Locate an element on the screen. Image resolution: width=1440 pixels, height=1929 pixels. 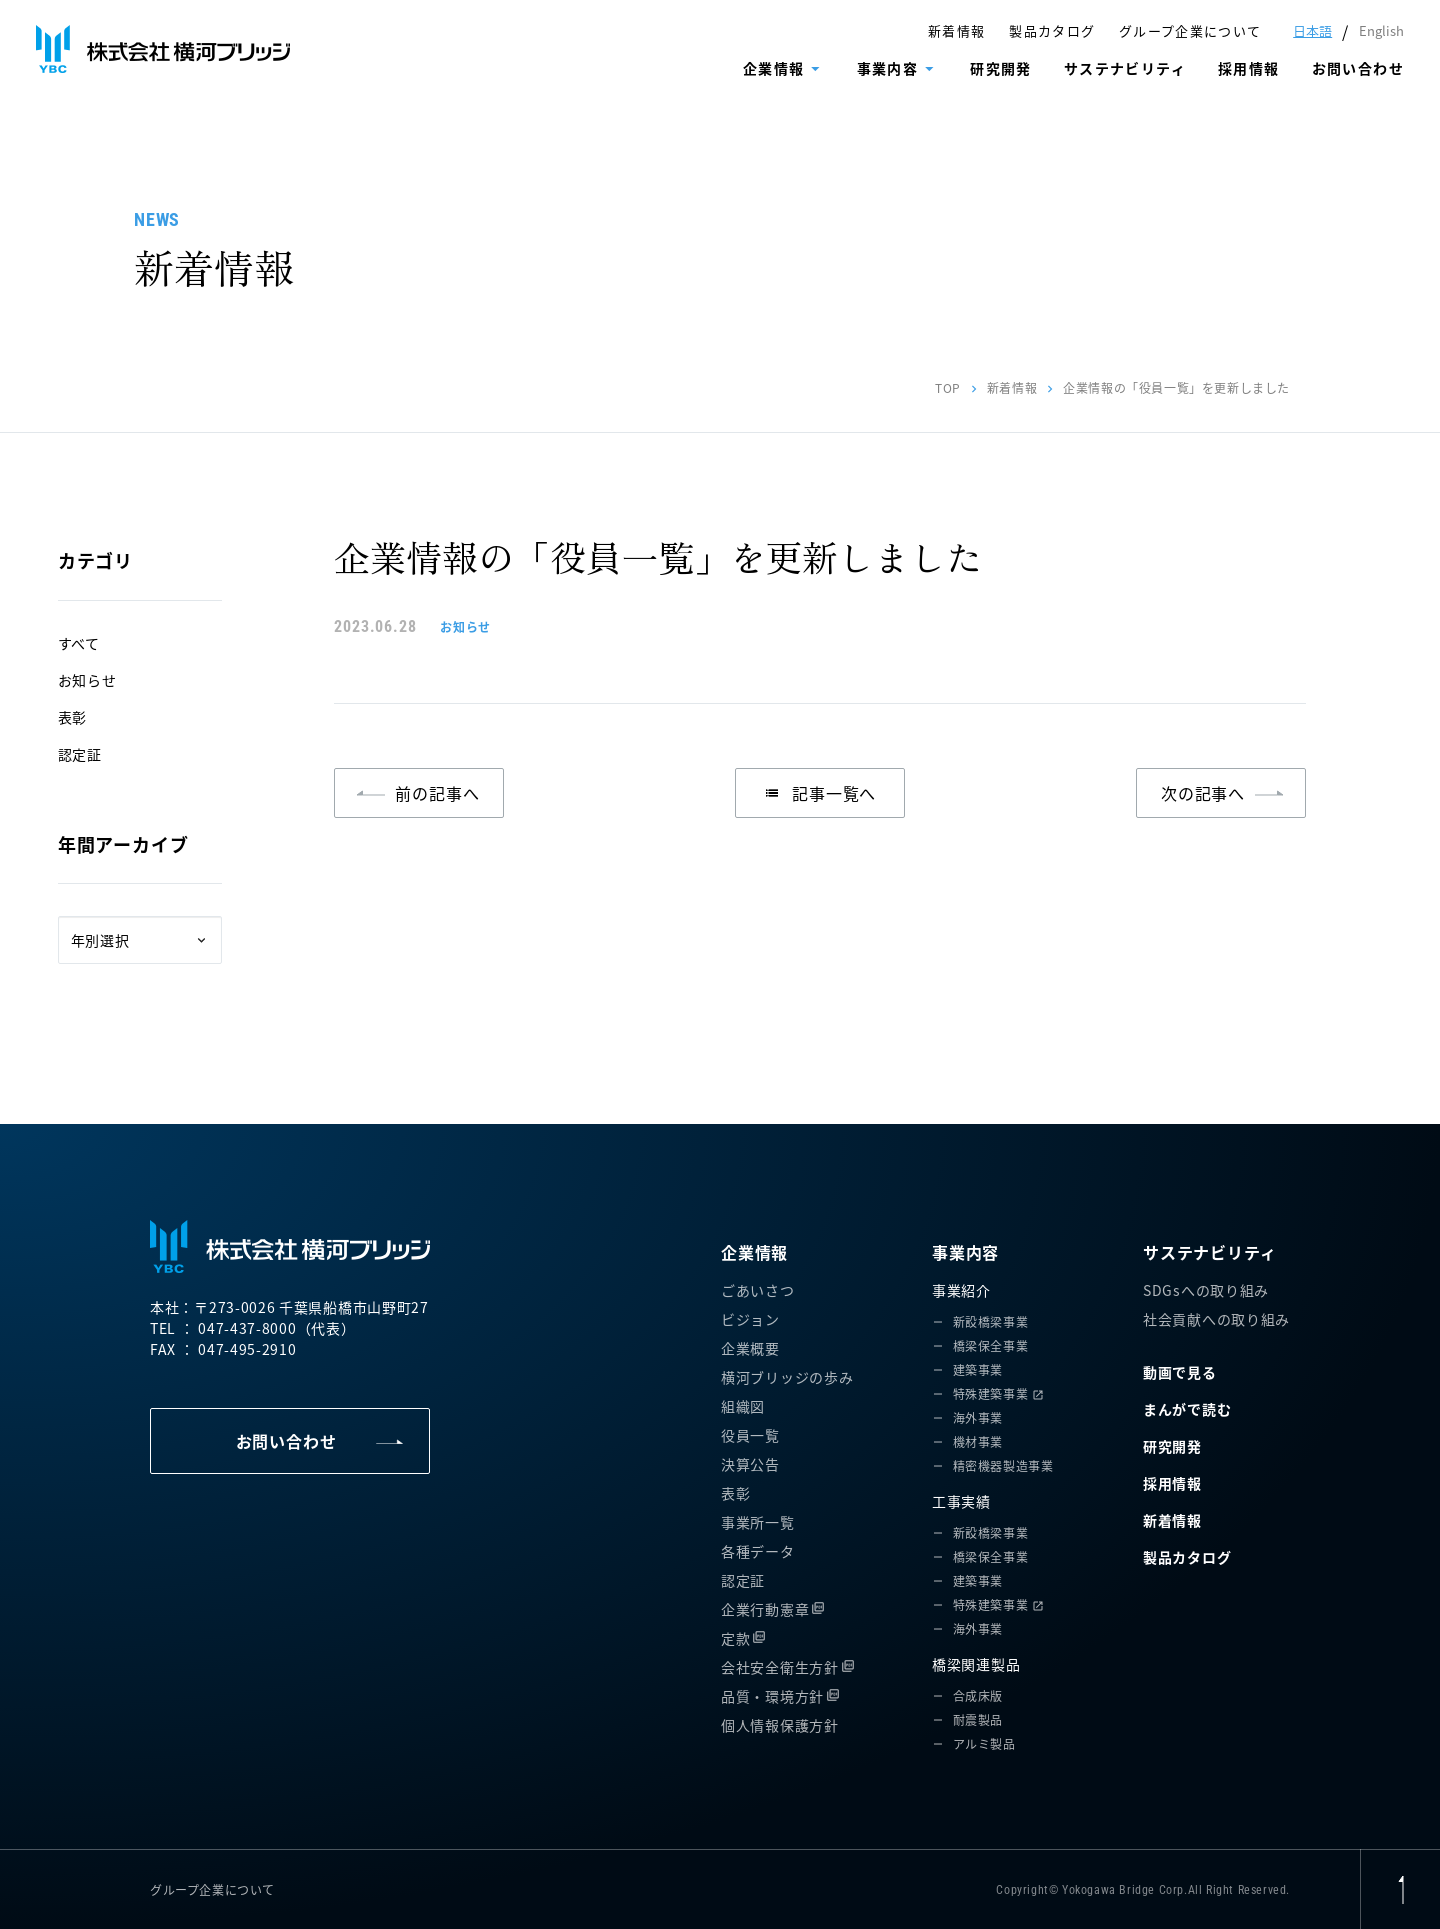
English is located at coordinates (1381, 30).